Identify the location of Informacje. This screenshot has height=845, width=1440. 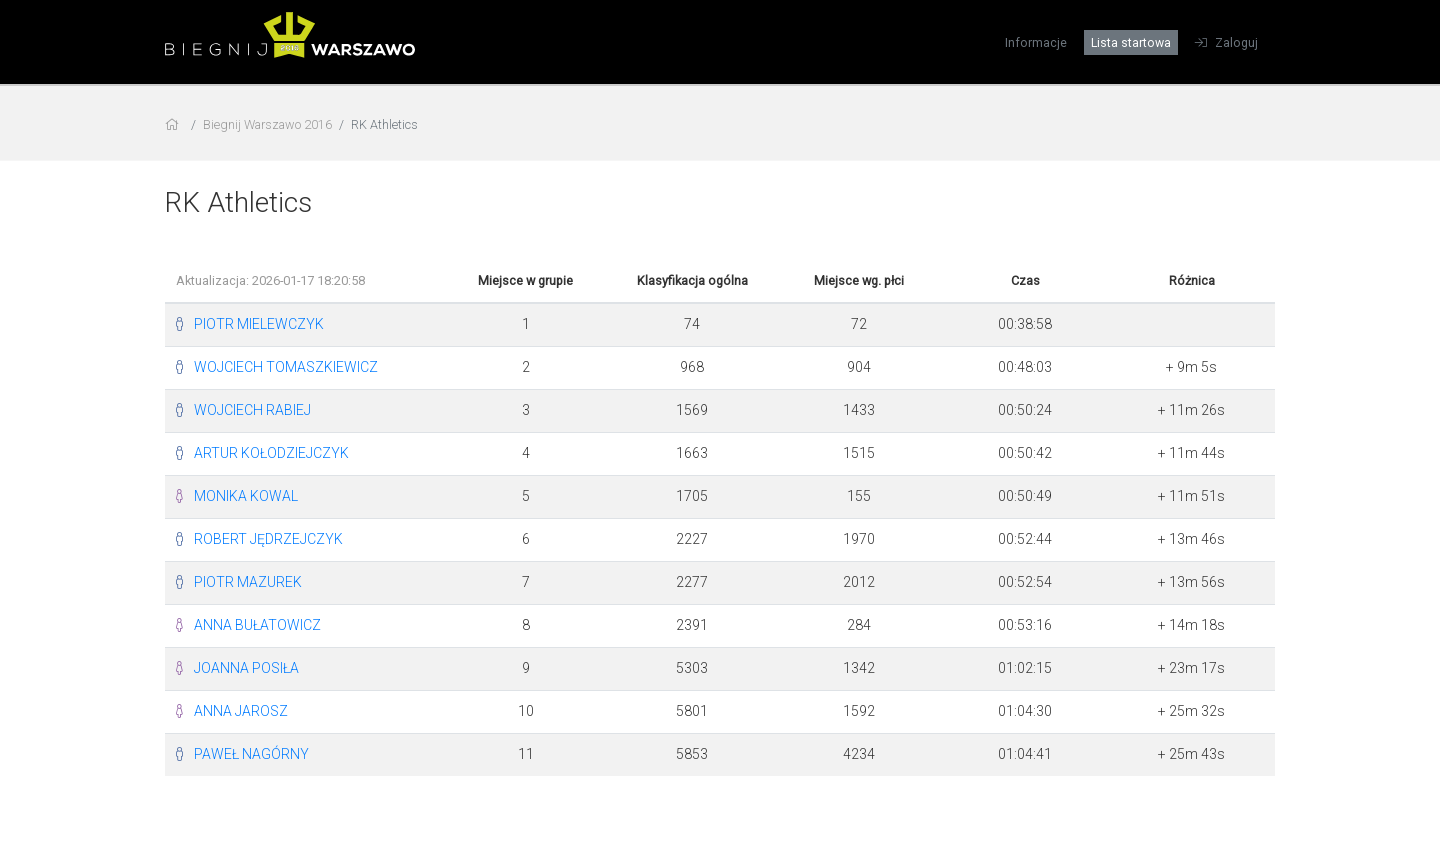
(1036, 43).